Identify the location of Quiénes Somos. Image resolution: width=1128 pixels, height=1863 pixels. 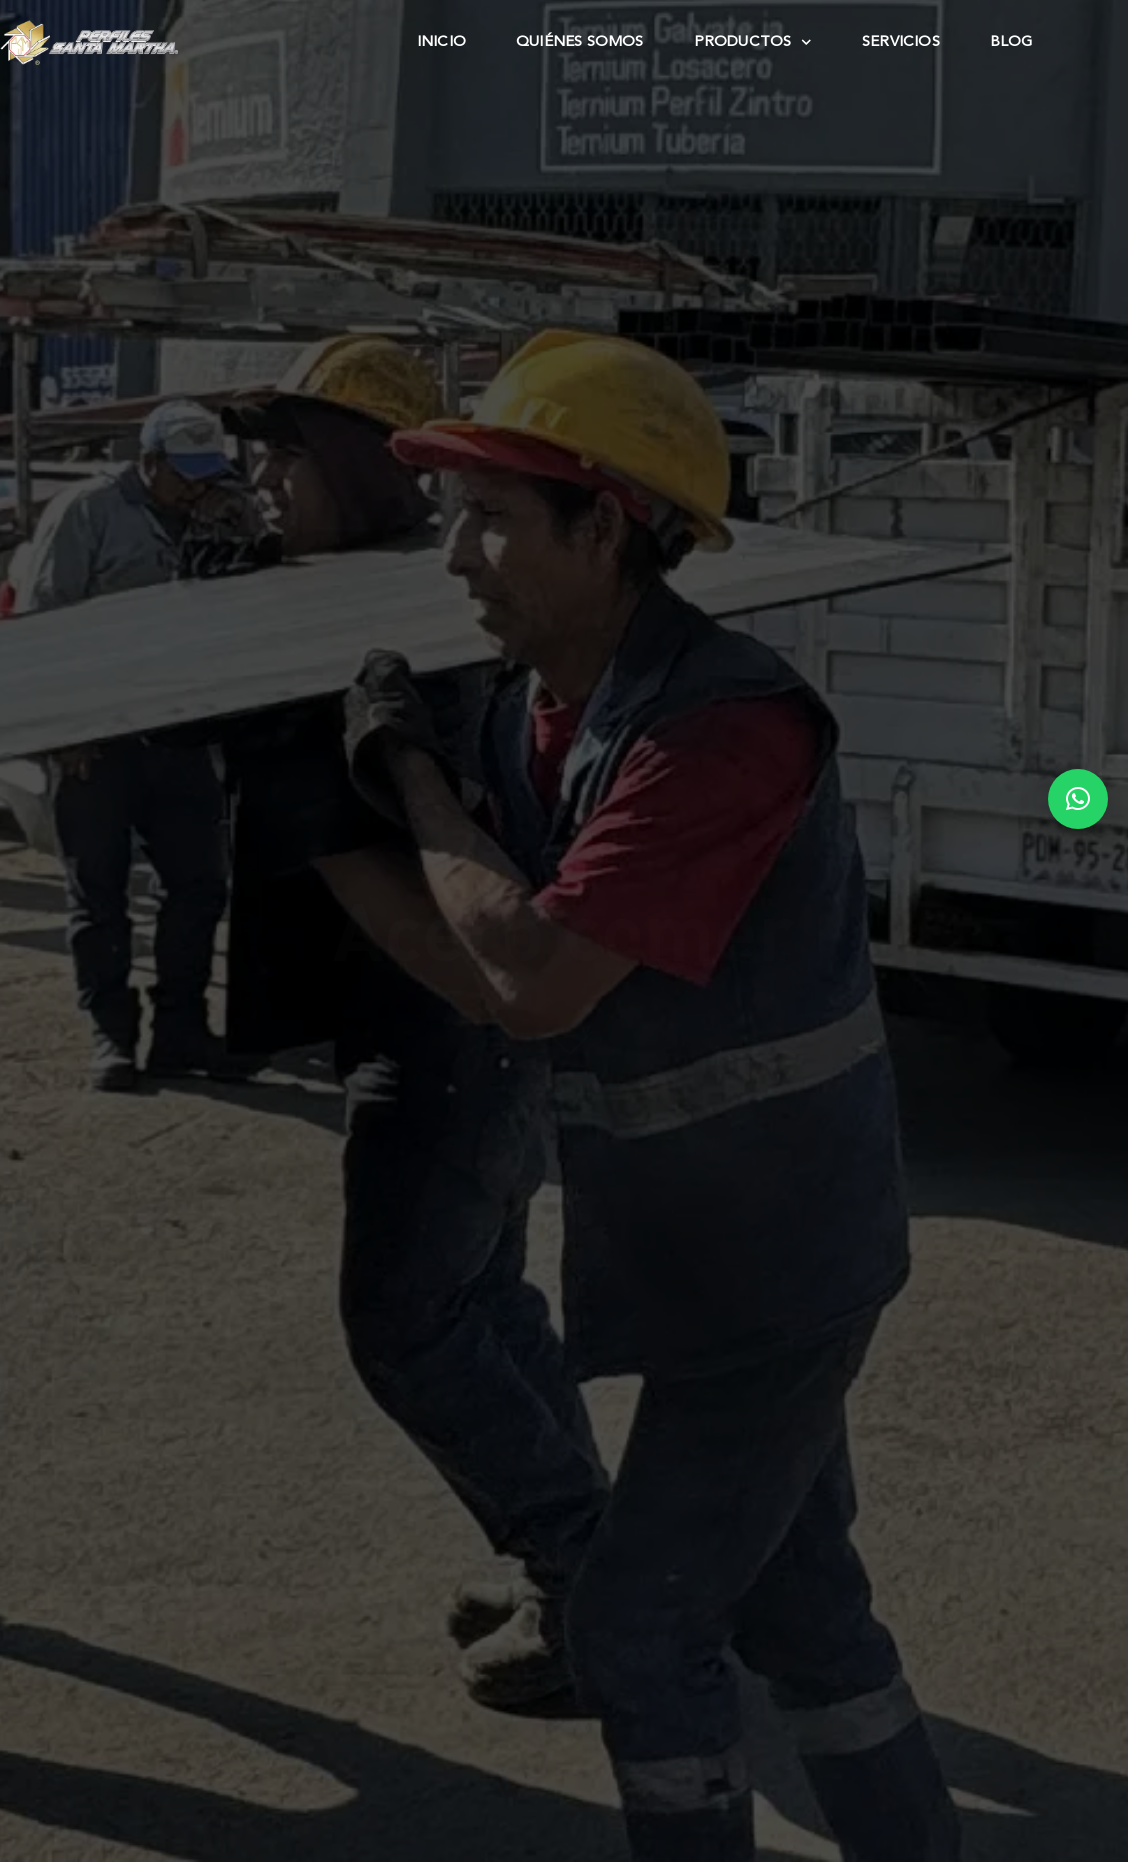
(580, 42).